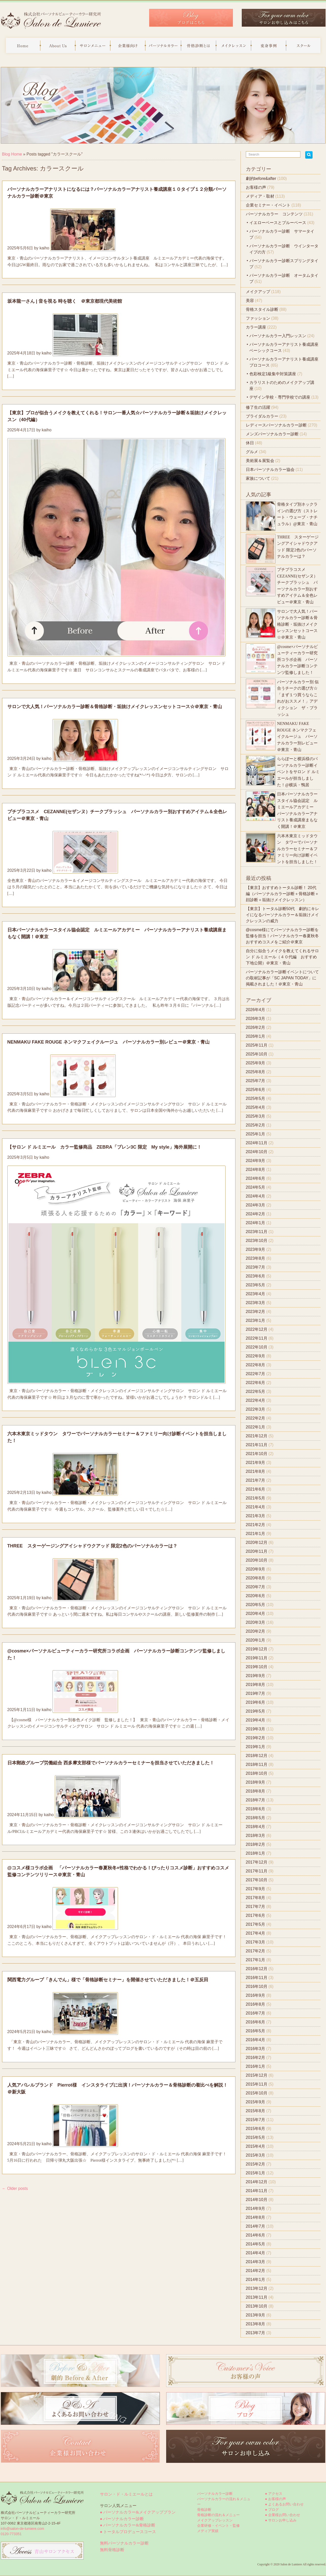 The image size is (326, 2576). I want to click on 2021年1月, so click(255, 1533).